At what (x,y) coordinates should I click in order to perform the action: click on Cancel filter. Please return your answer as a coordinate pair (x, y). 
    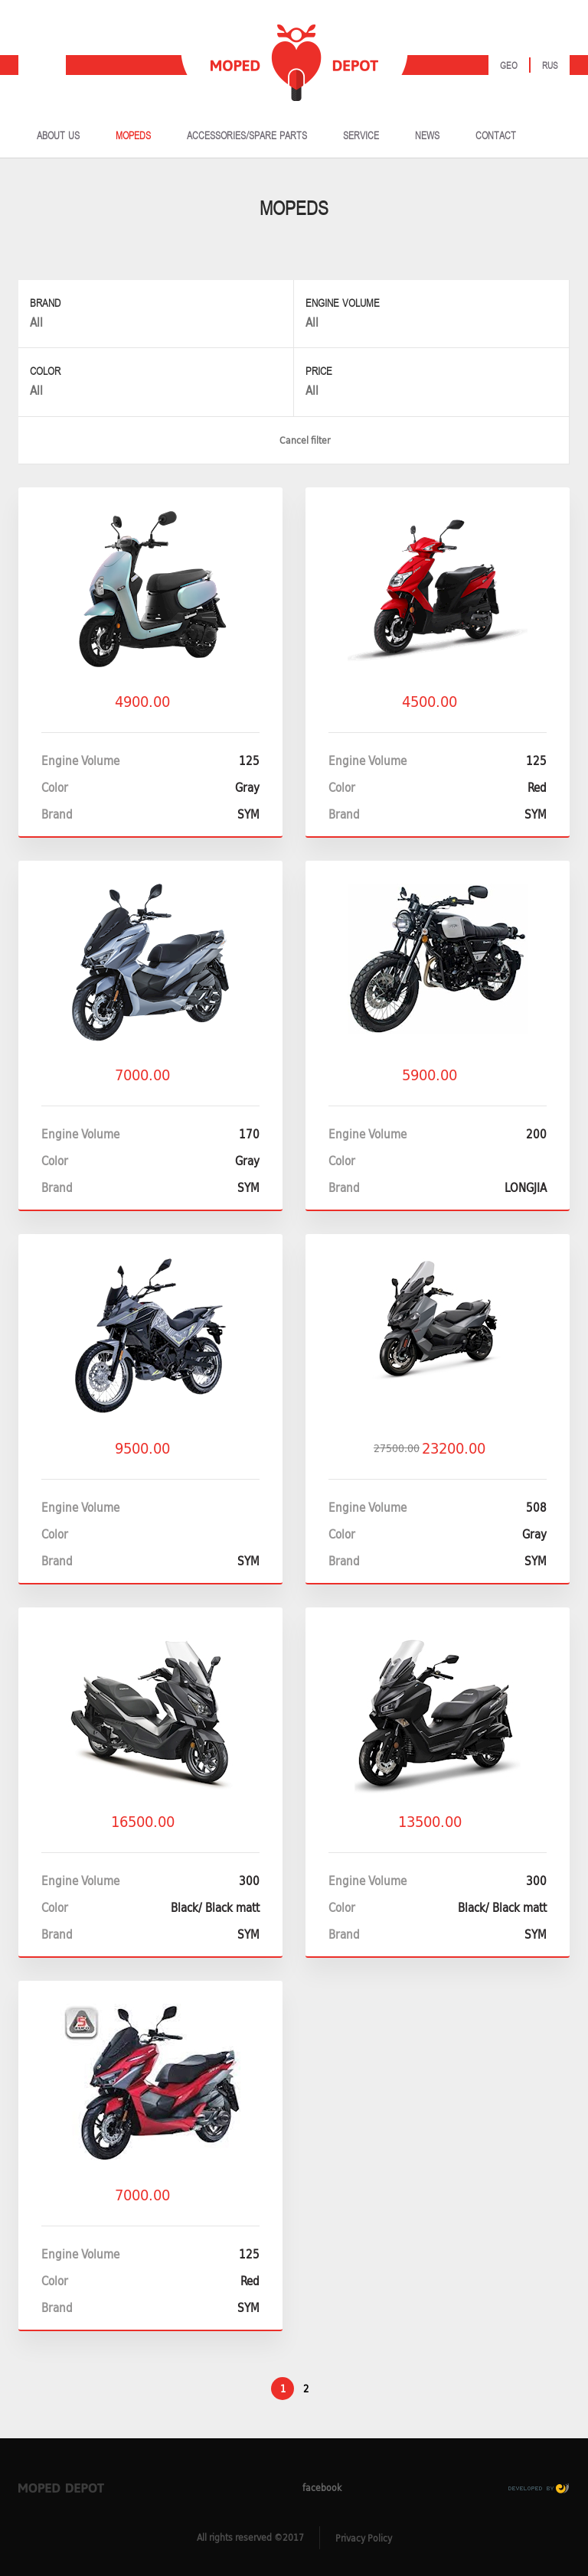
    Looking at the image, I should click on (293, 440).